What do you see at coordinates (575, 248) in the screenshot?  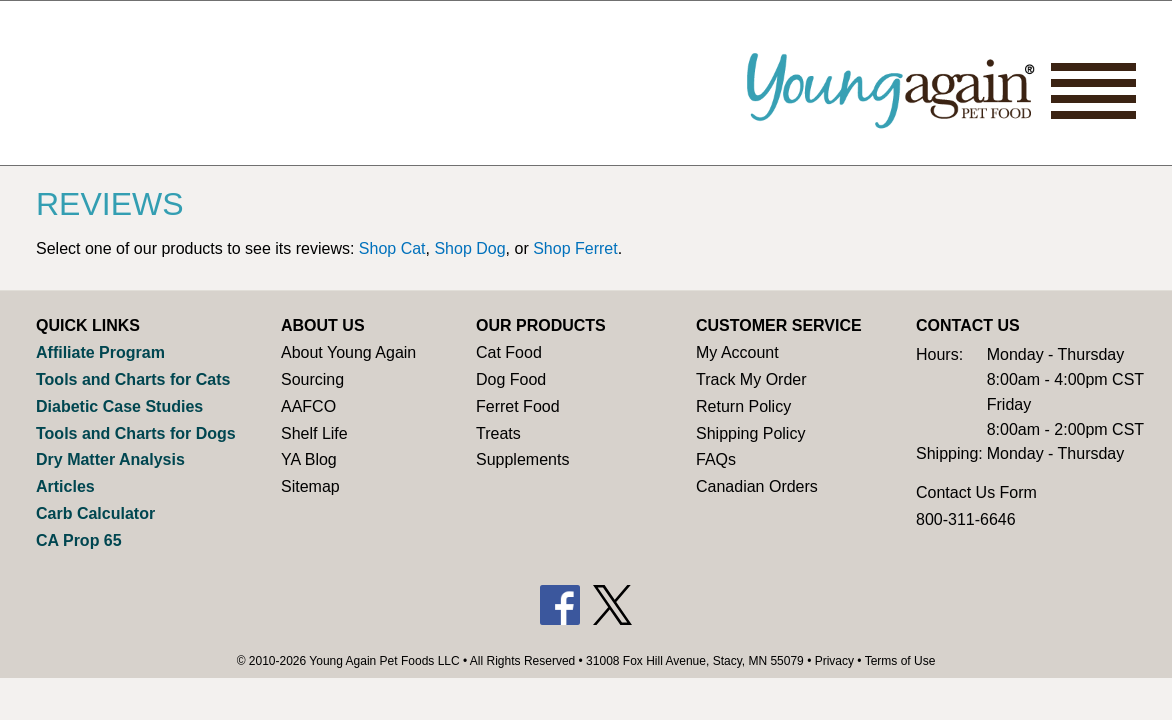 I see `Shop Ferret` at bounding box center [575, 248].